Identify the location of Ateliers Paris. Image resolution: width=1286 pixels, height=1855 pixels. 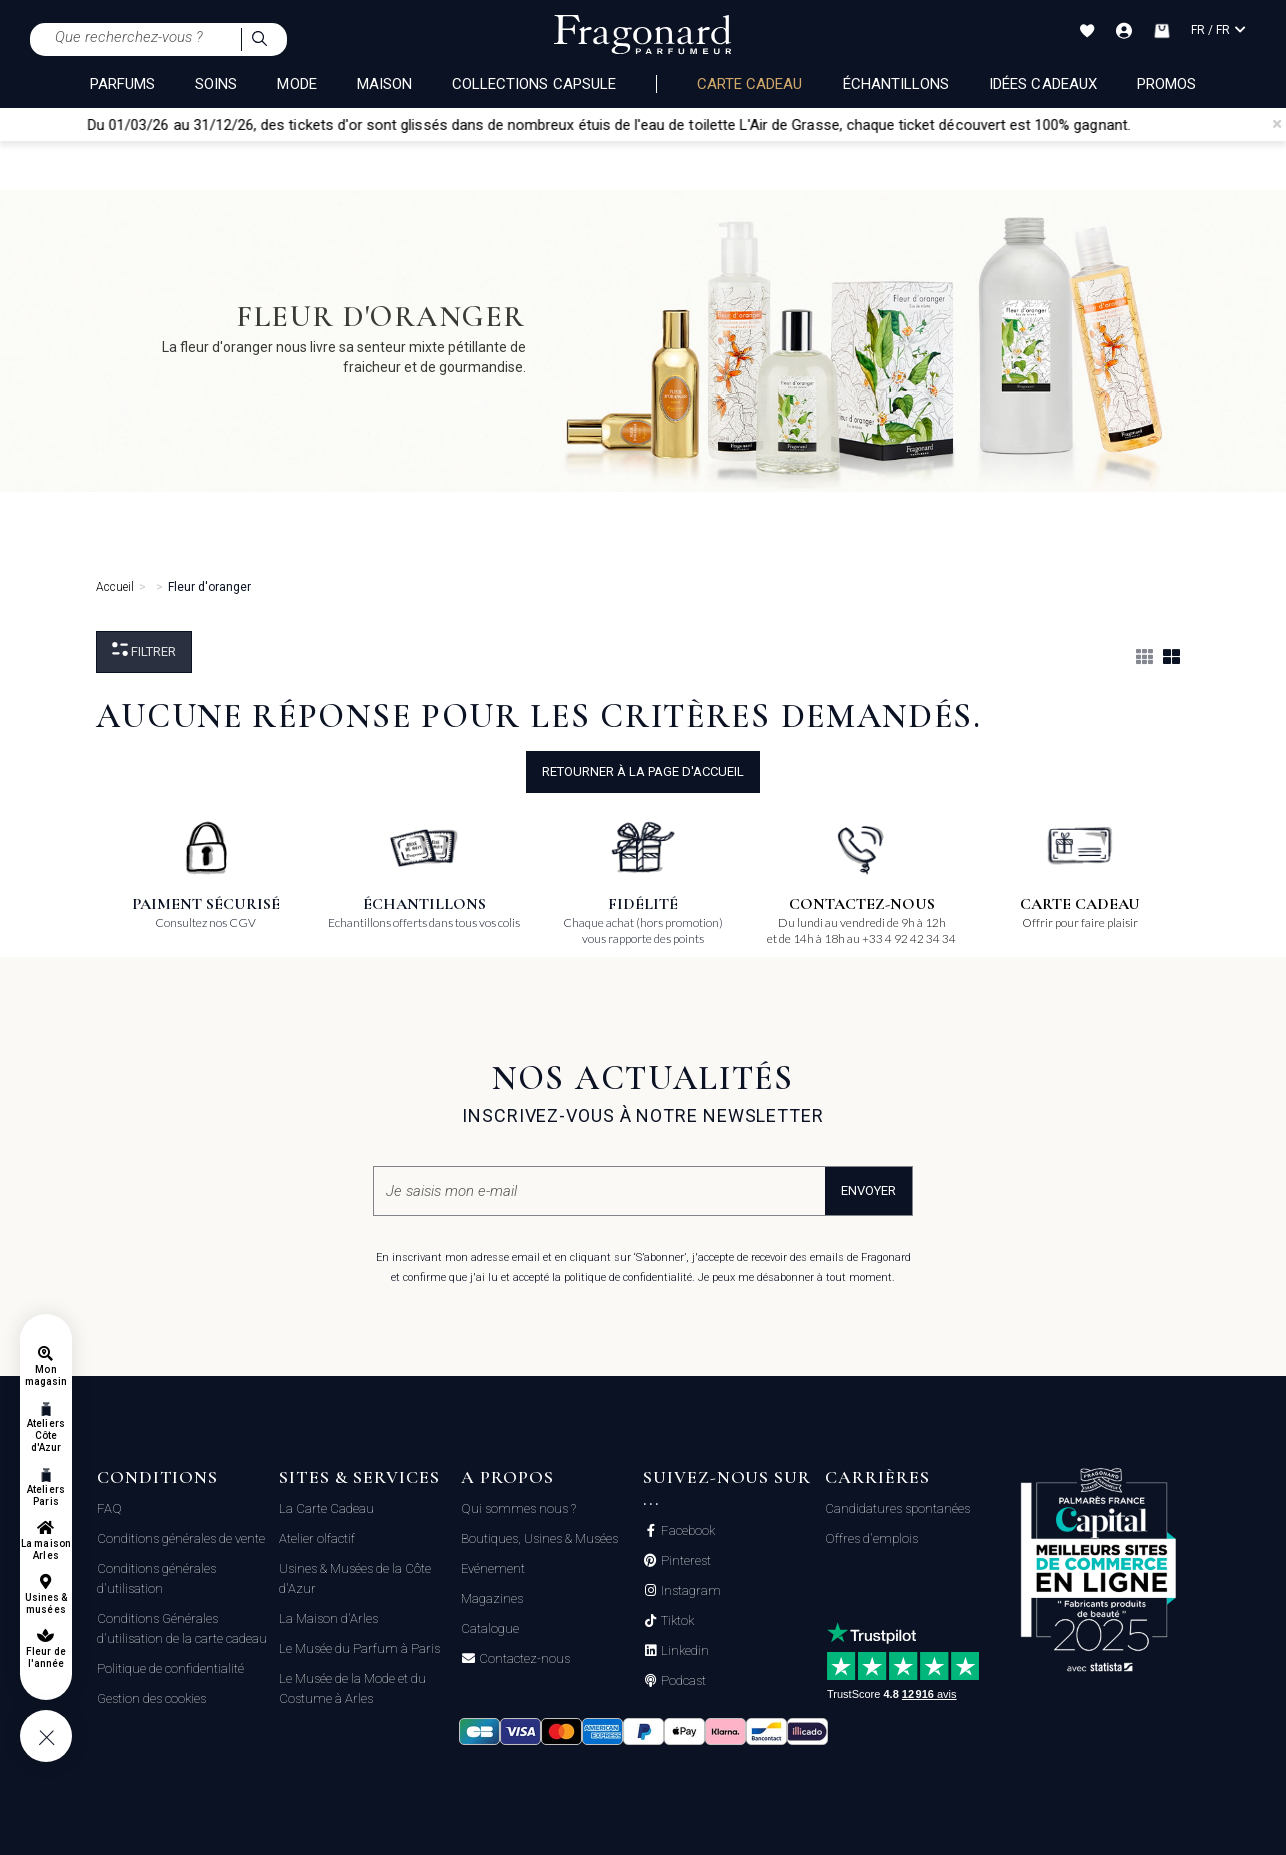
(45, 1495).